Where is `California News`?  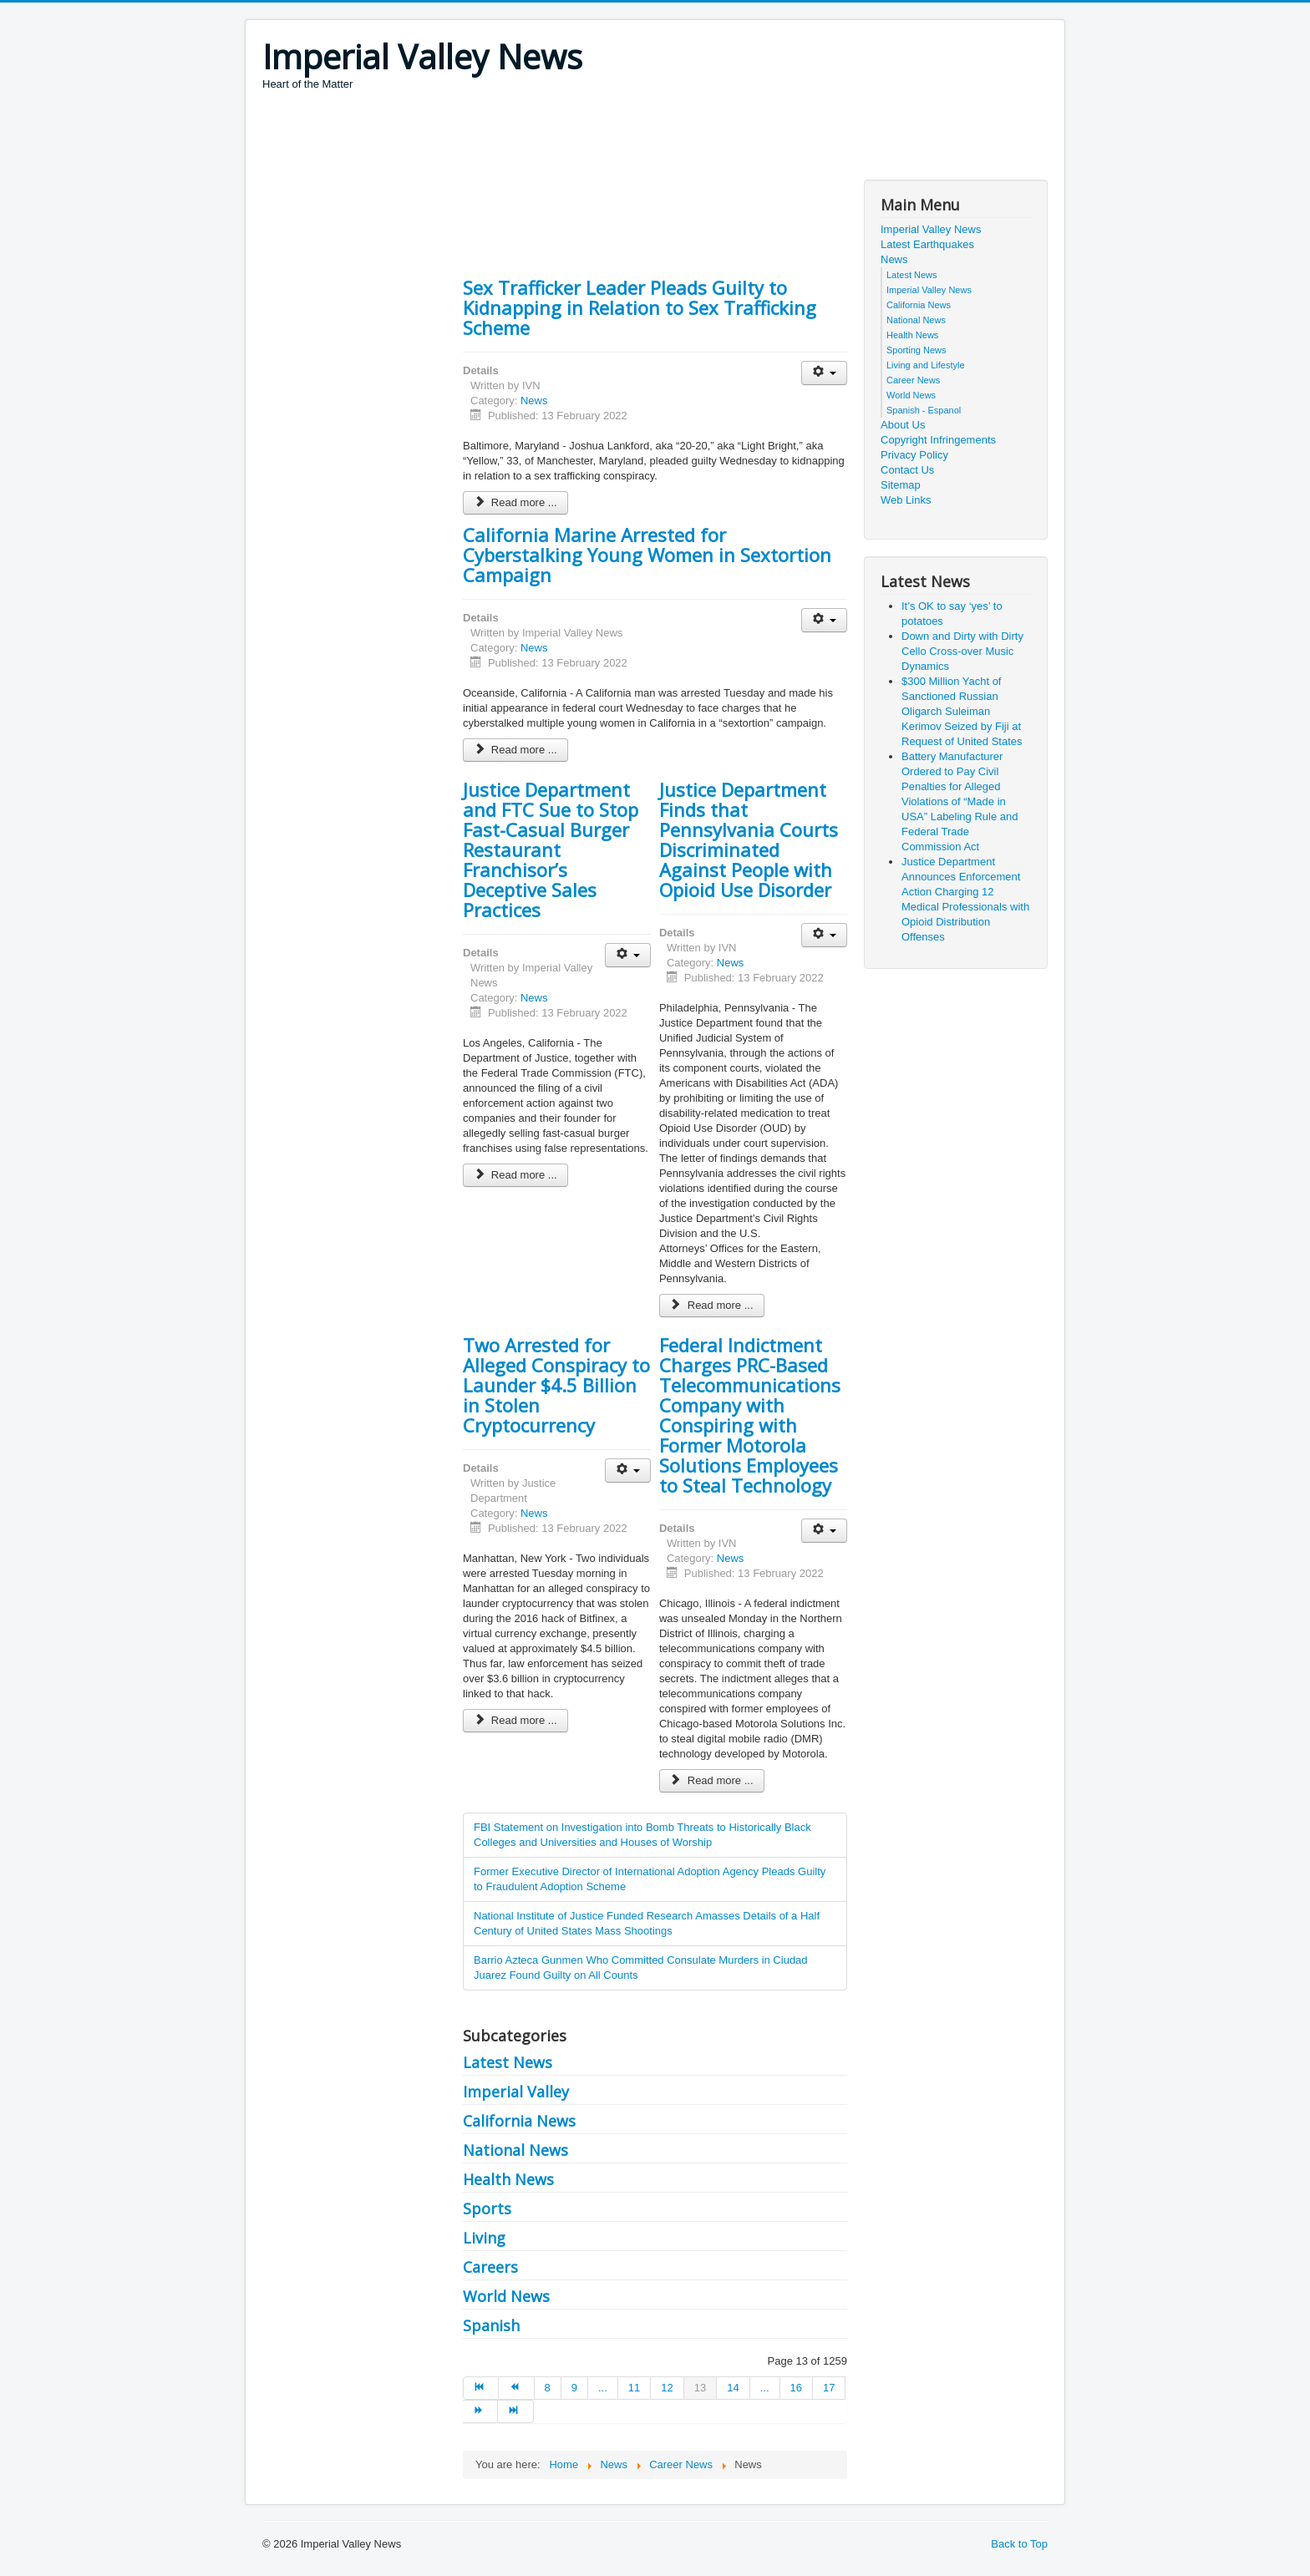
California News is located at coordinates (519, 2121).